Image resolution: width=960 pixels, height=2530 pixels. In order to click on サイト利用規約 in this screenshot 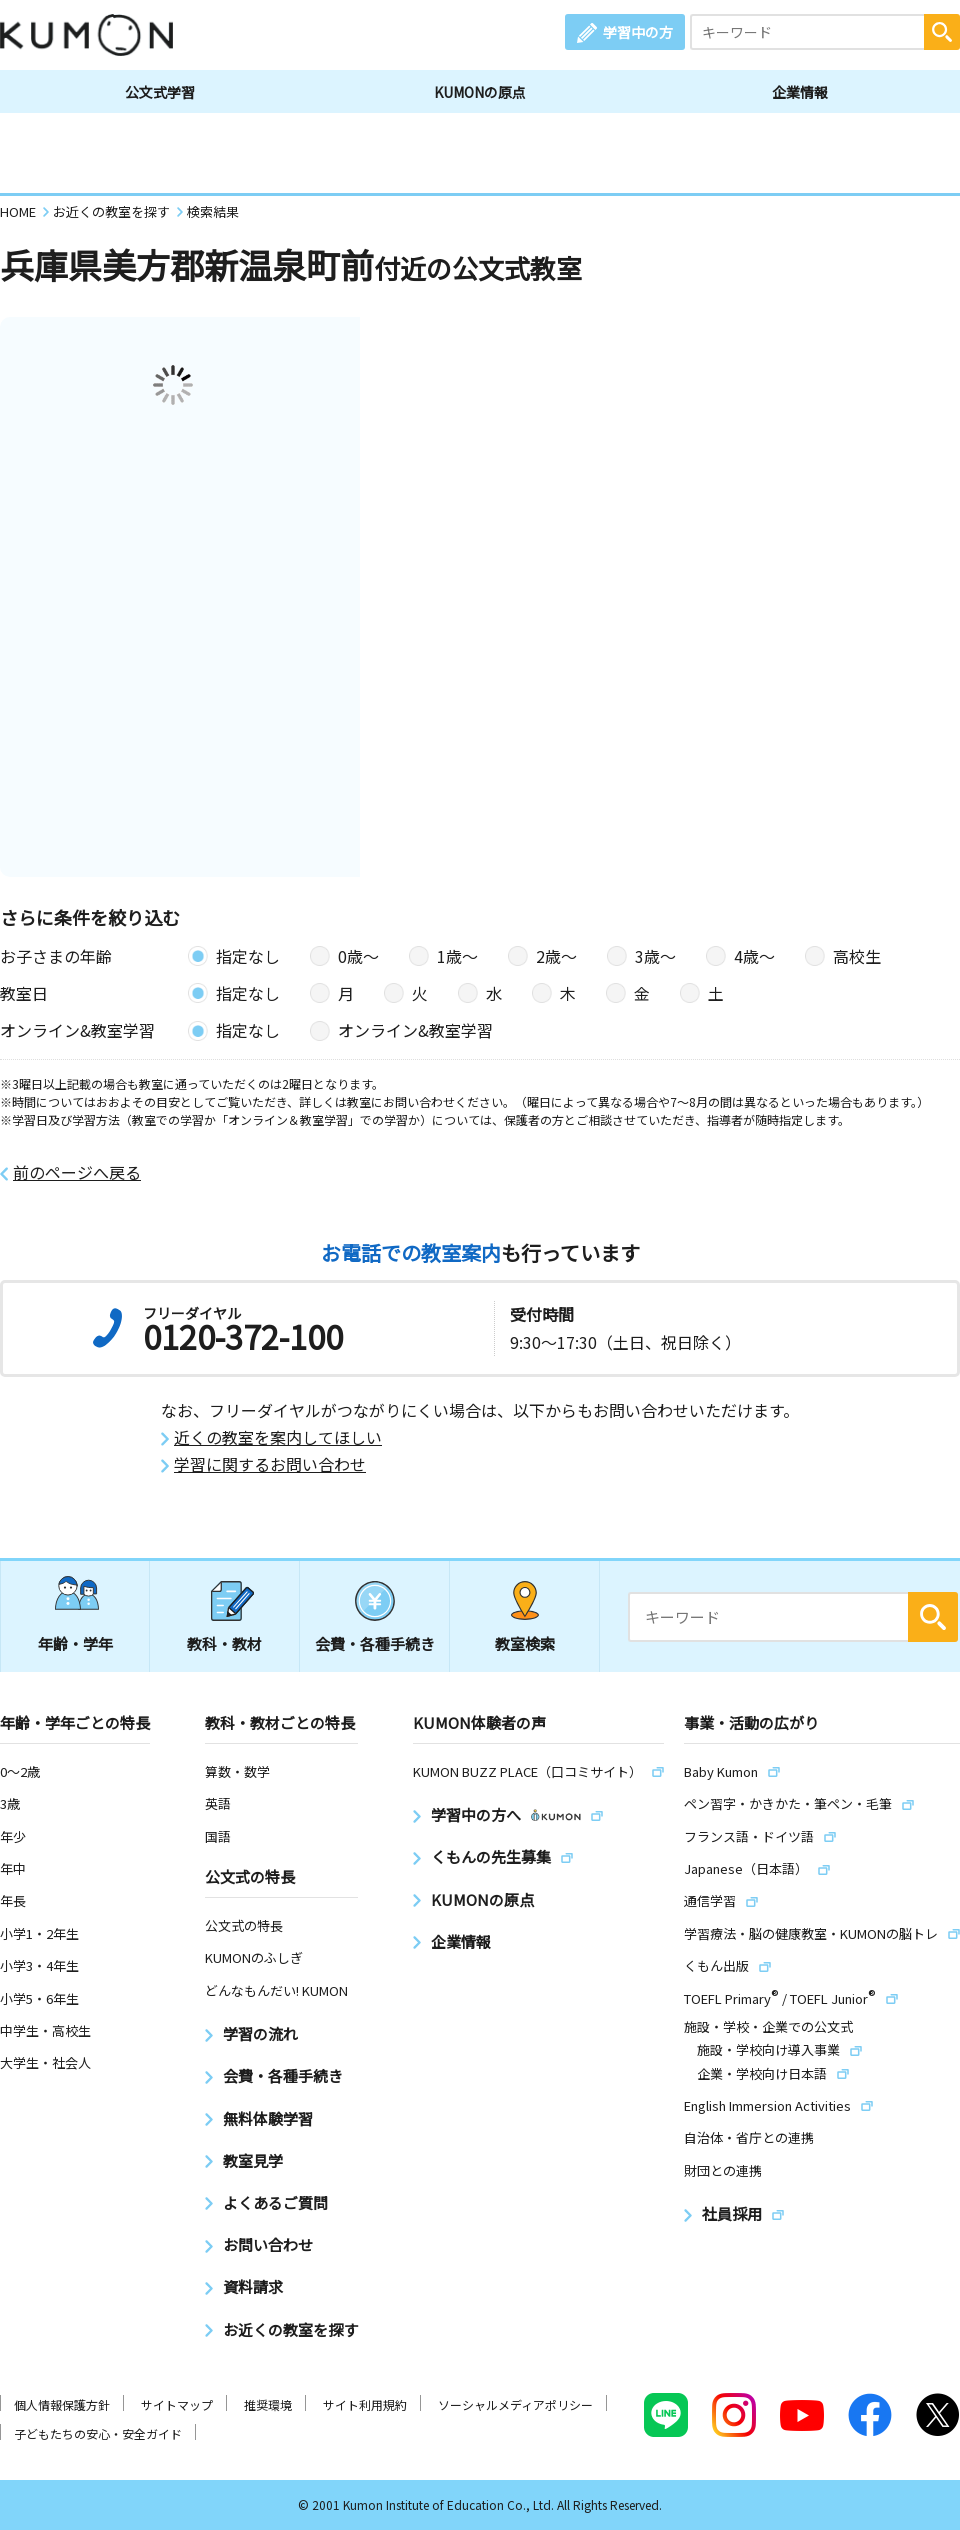, I will do `click(365, 2404)`.